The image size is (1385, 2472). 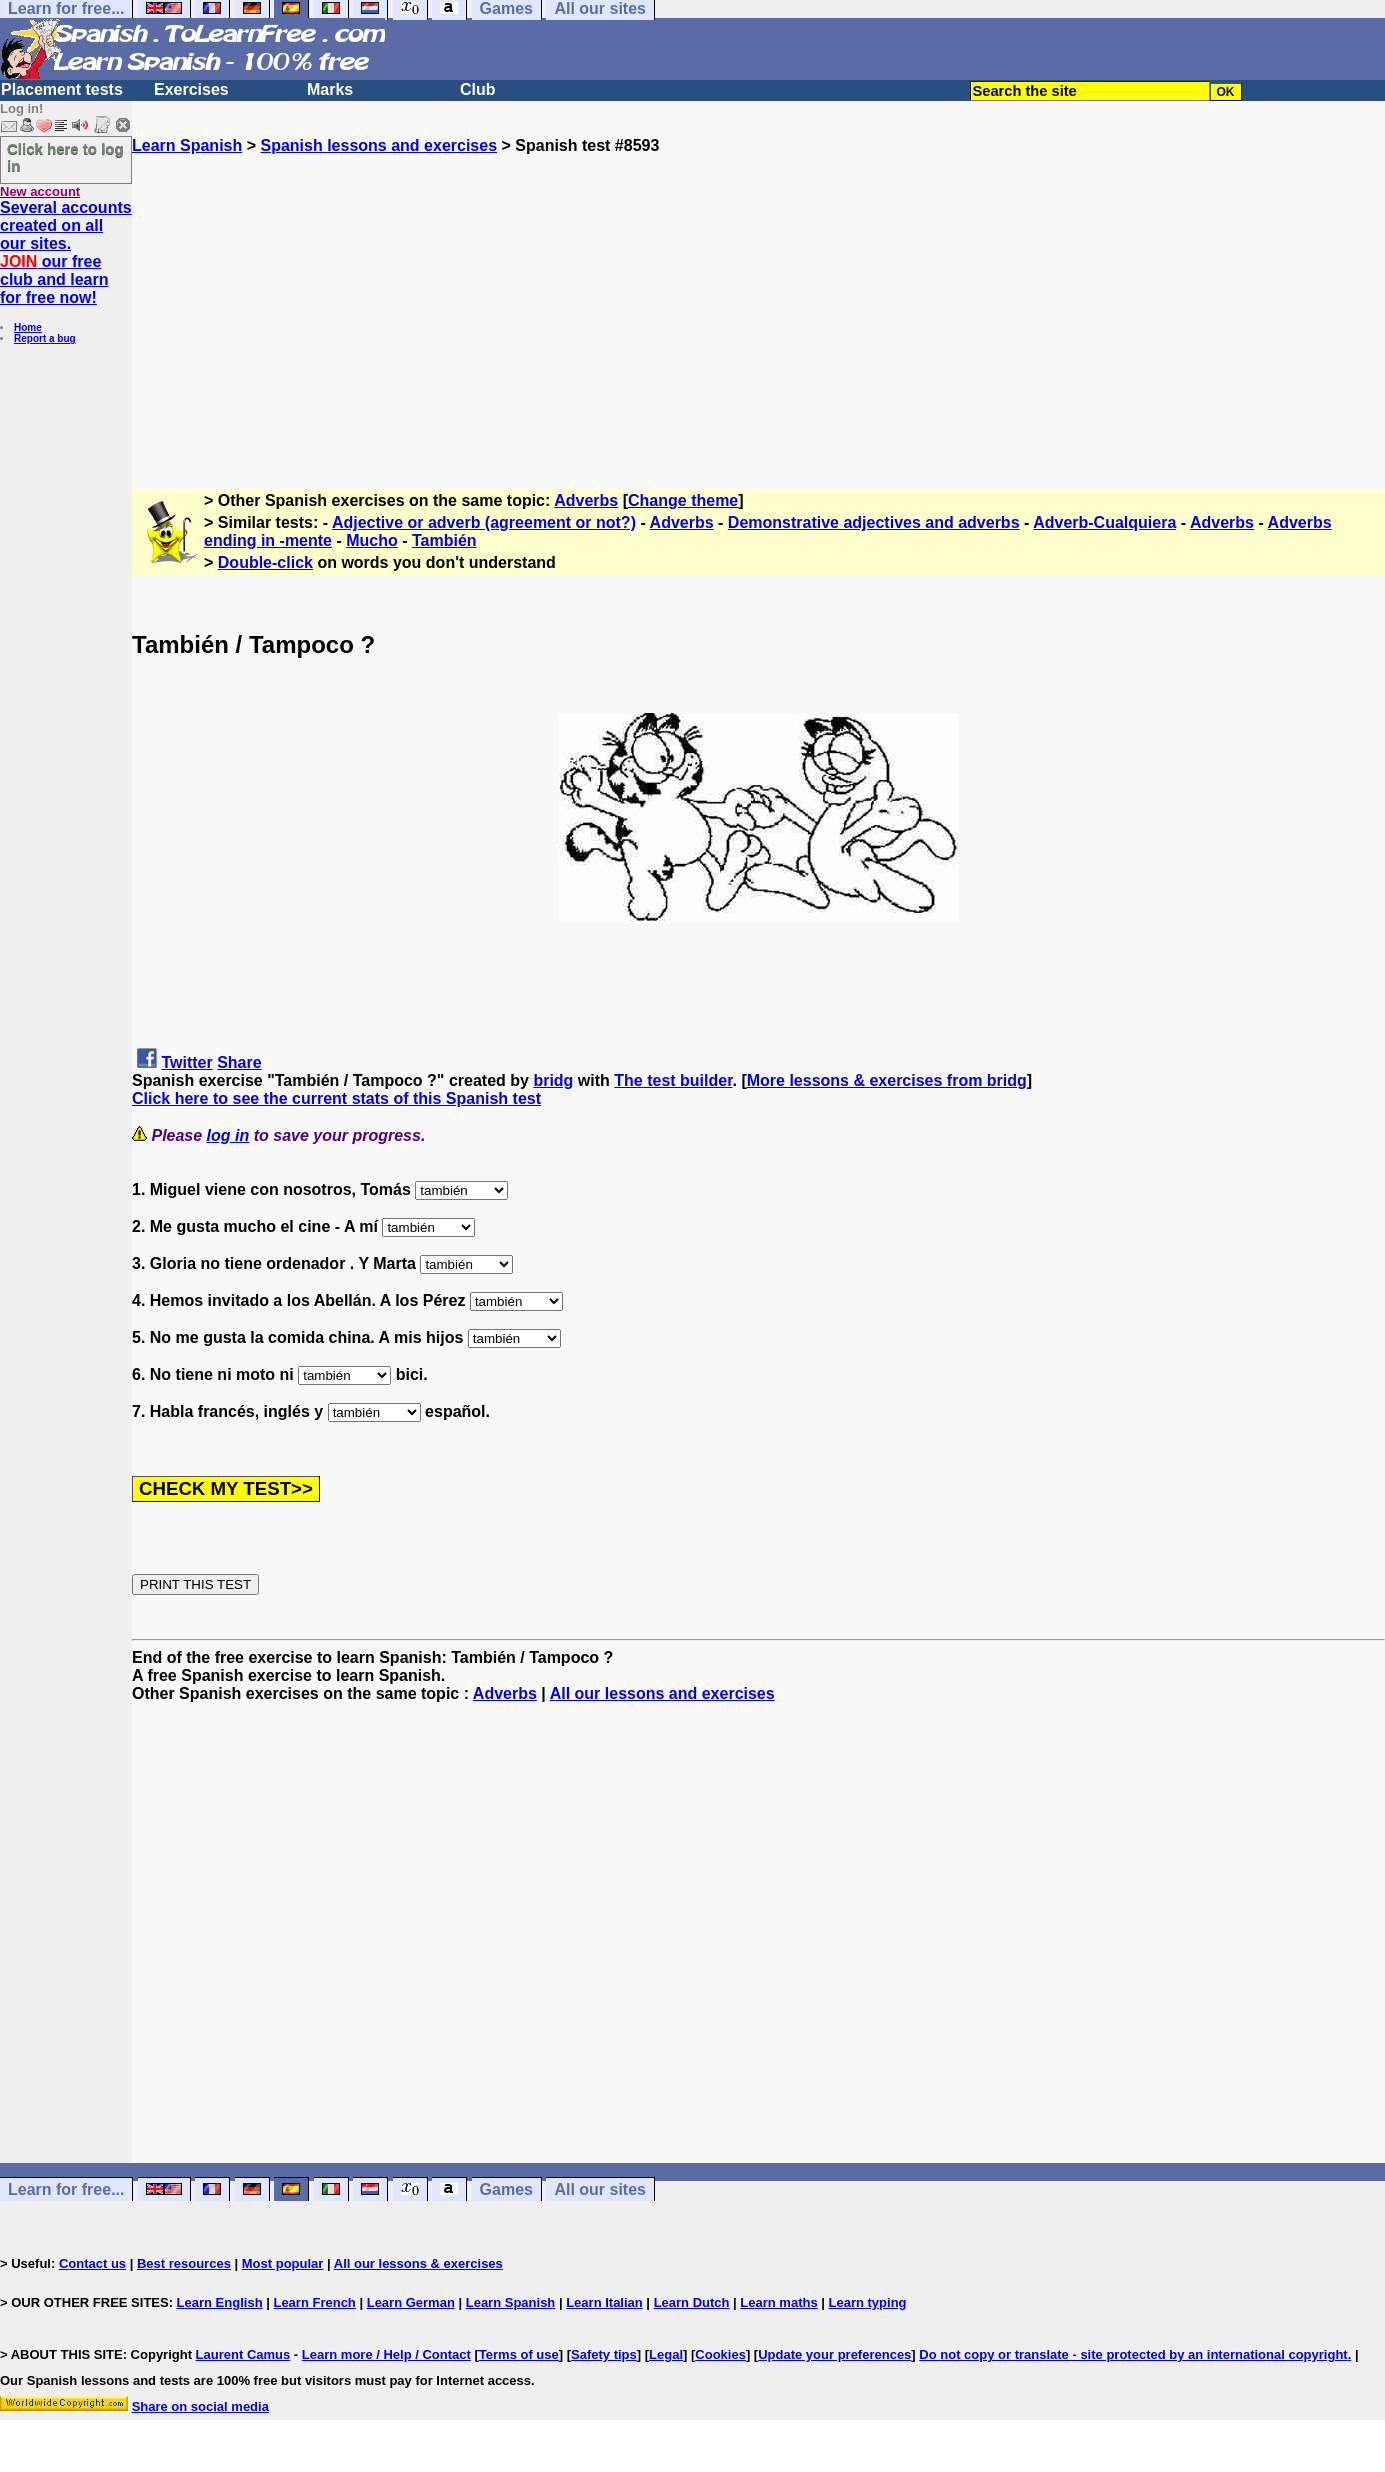 I want to click on Cookies, so click(x=720, y=2354).